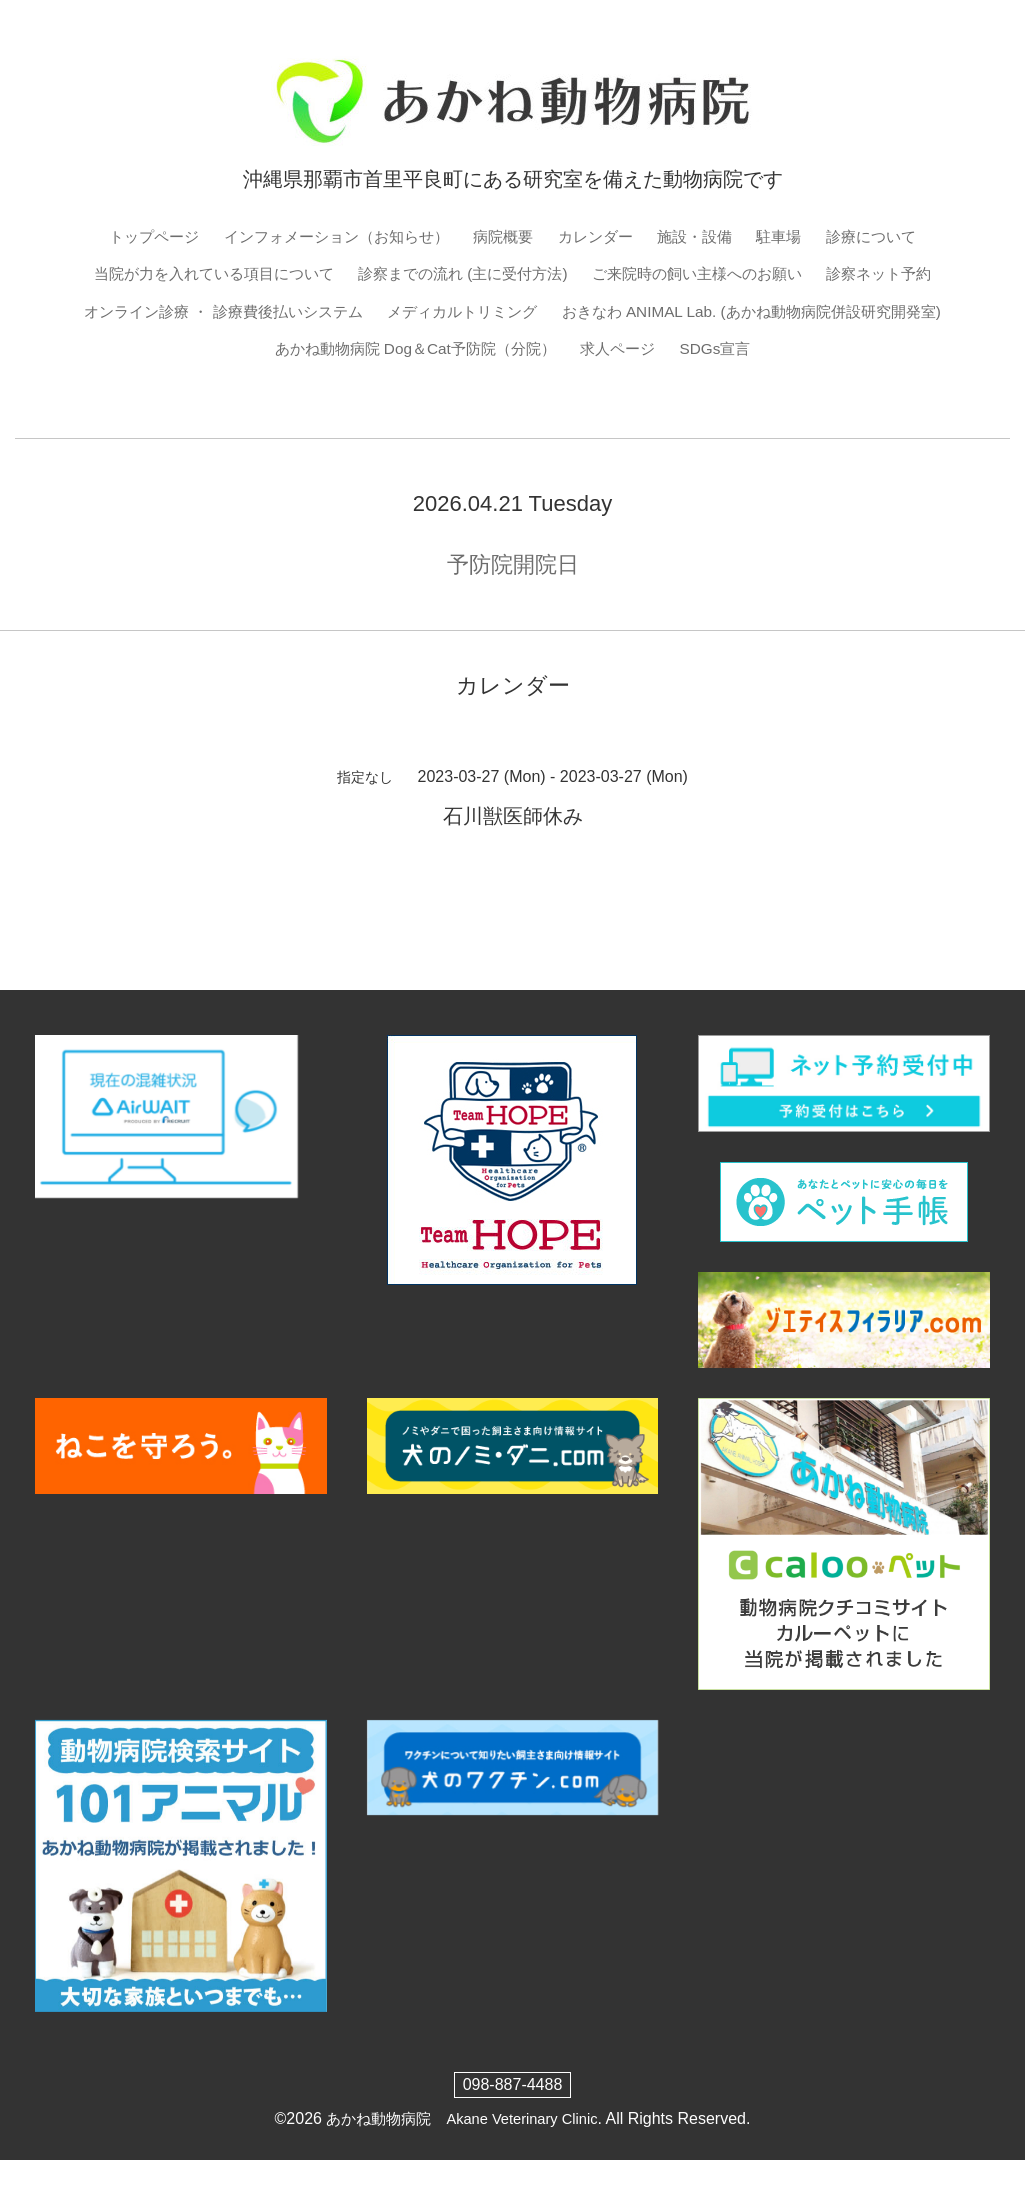  I want to click on インフォメーション（お知らせ）, so click(328, 236).